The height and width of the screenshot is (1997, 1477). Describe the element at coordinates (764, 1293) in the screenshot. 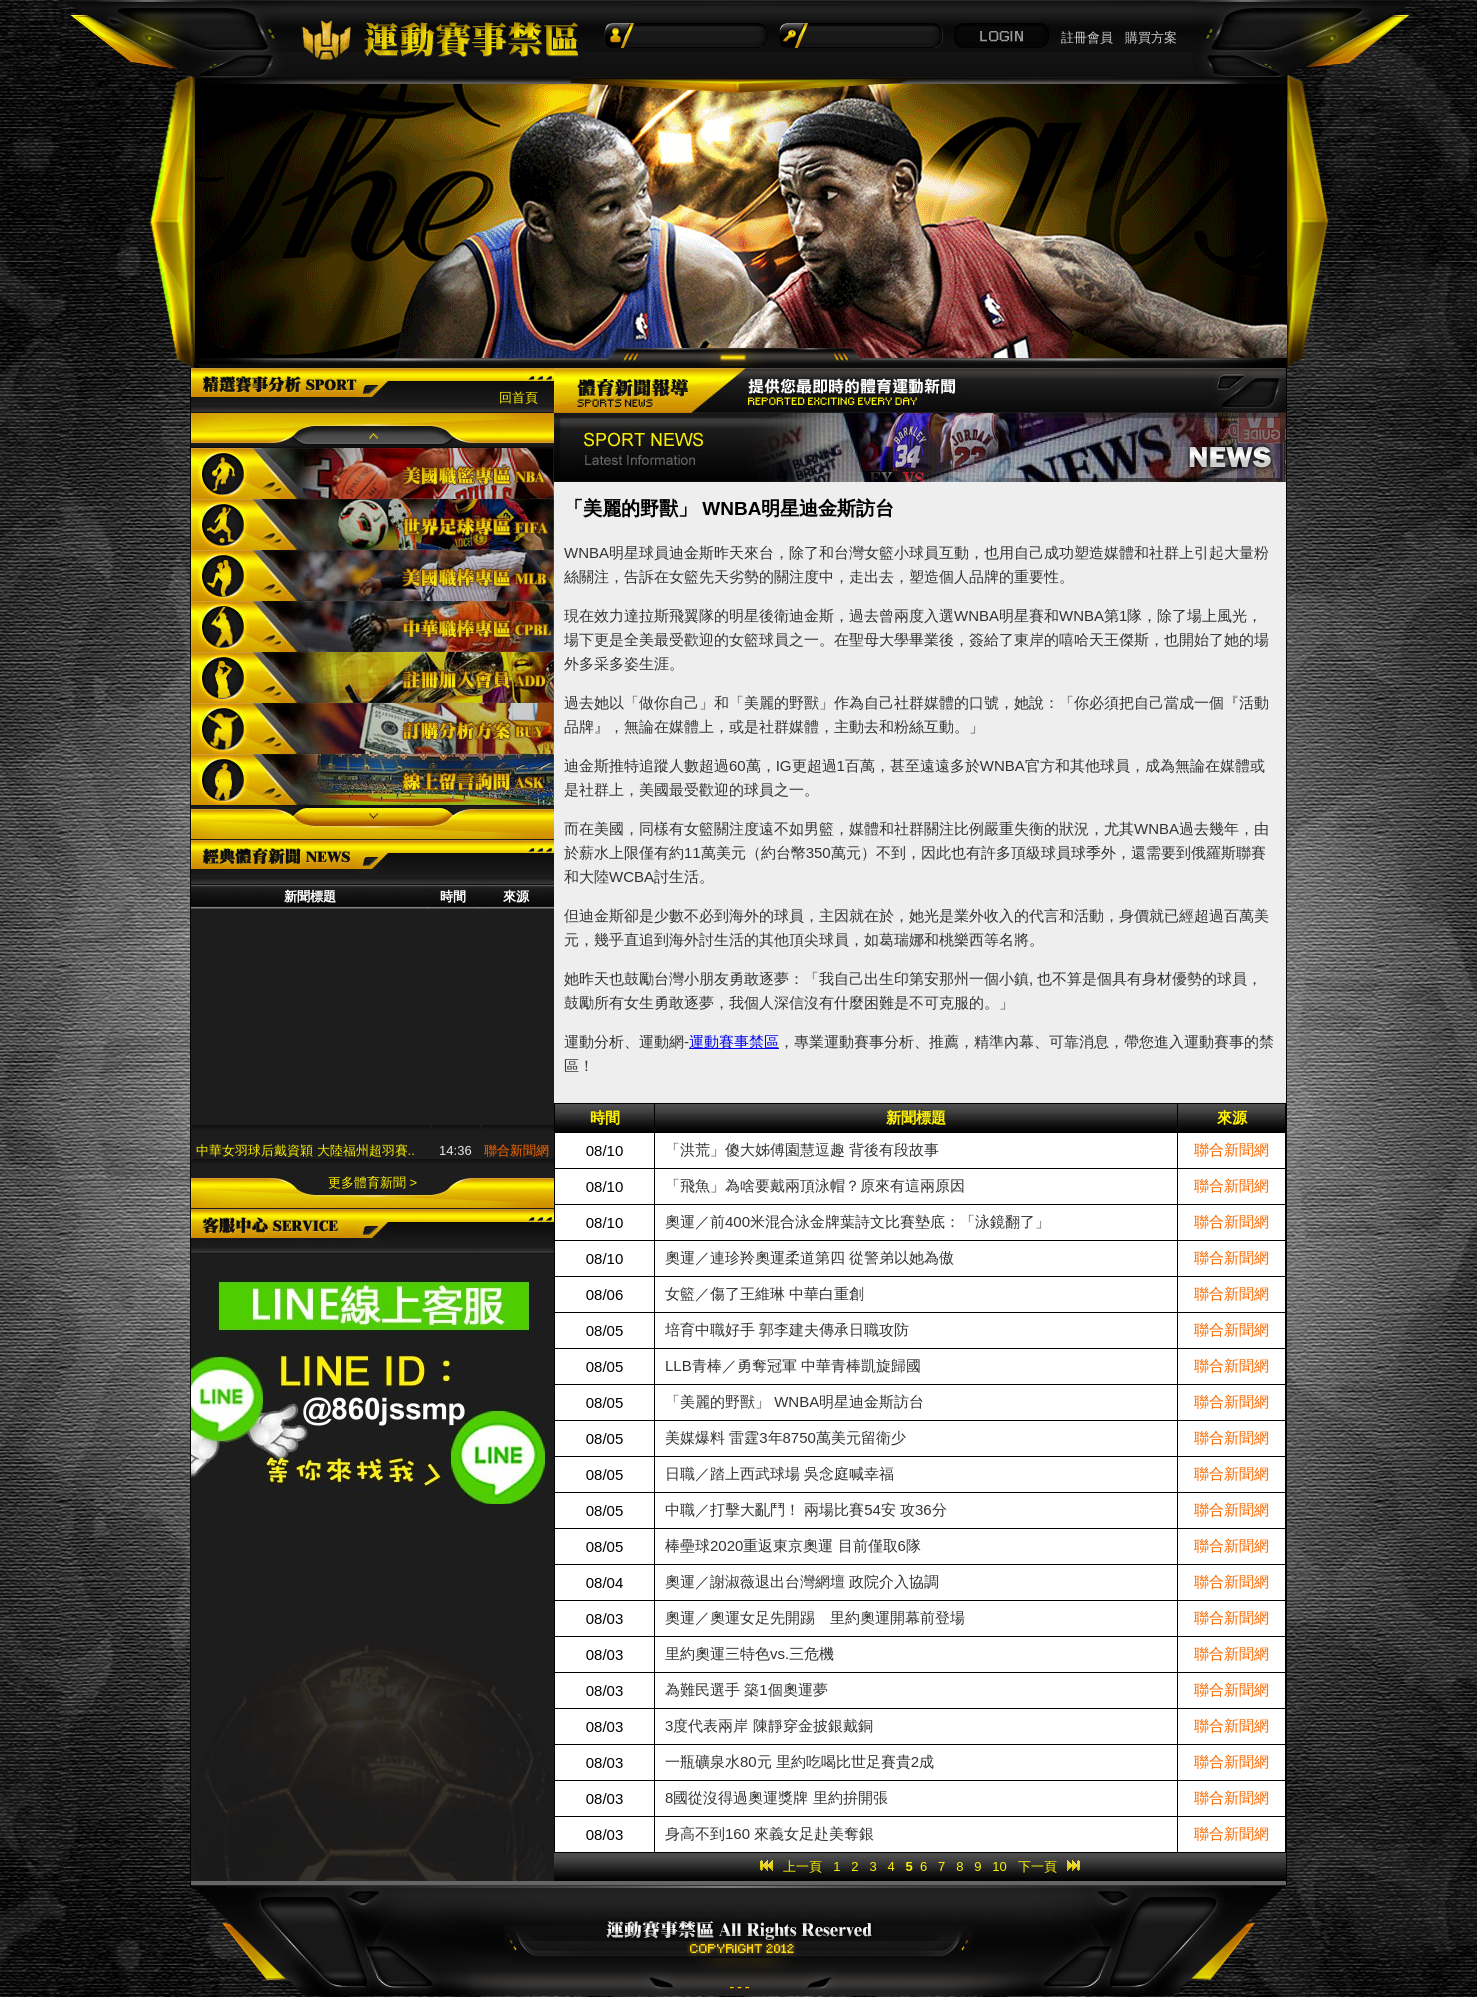

I see `女籃／傷了王維琳 中華白重創` at that location.